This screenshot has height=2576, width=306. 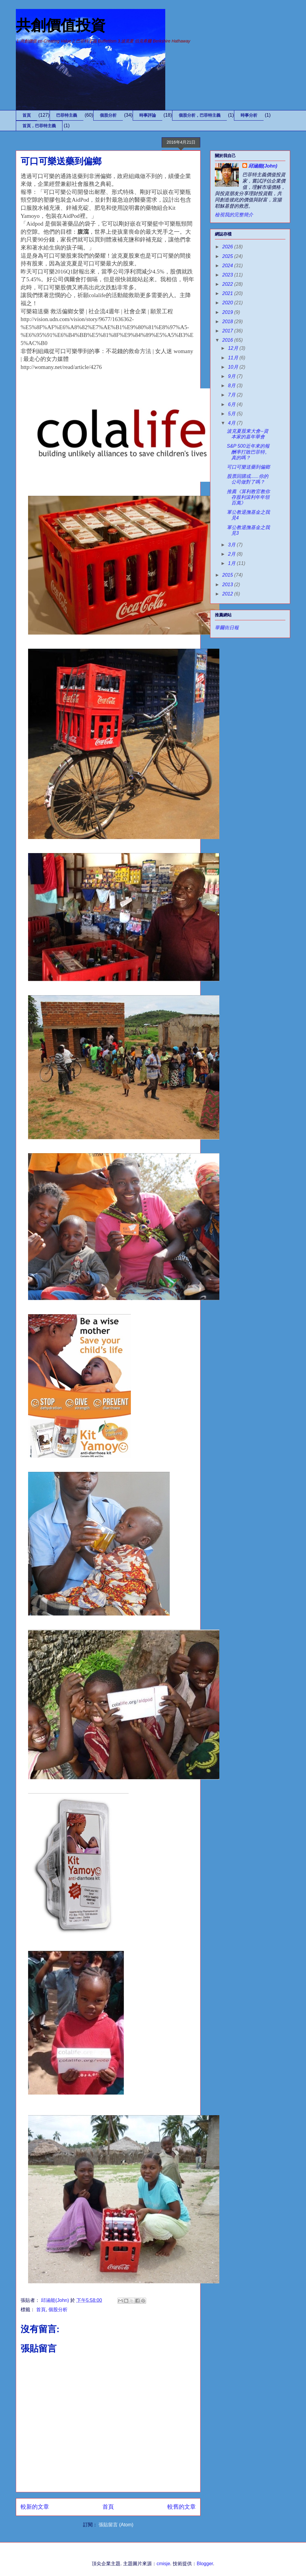 What do you see at coordinates (108, 115) in the screenshot?
I see `個股分析` at bounding box center [108, 115].